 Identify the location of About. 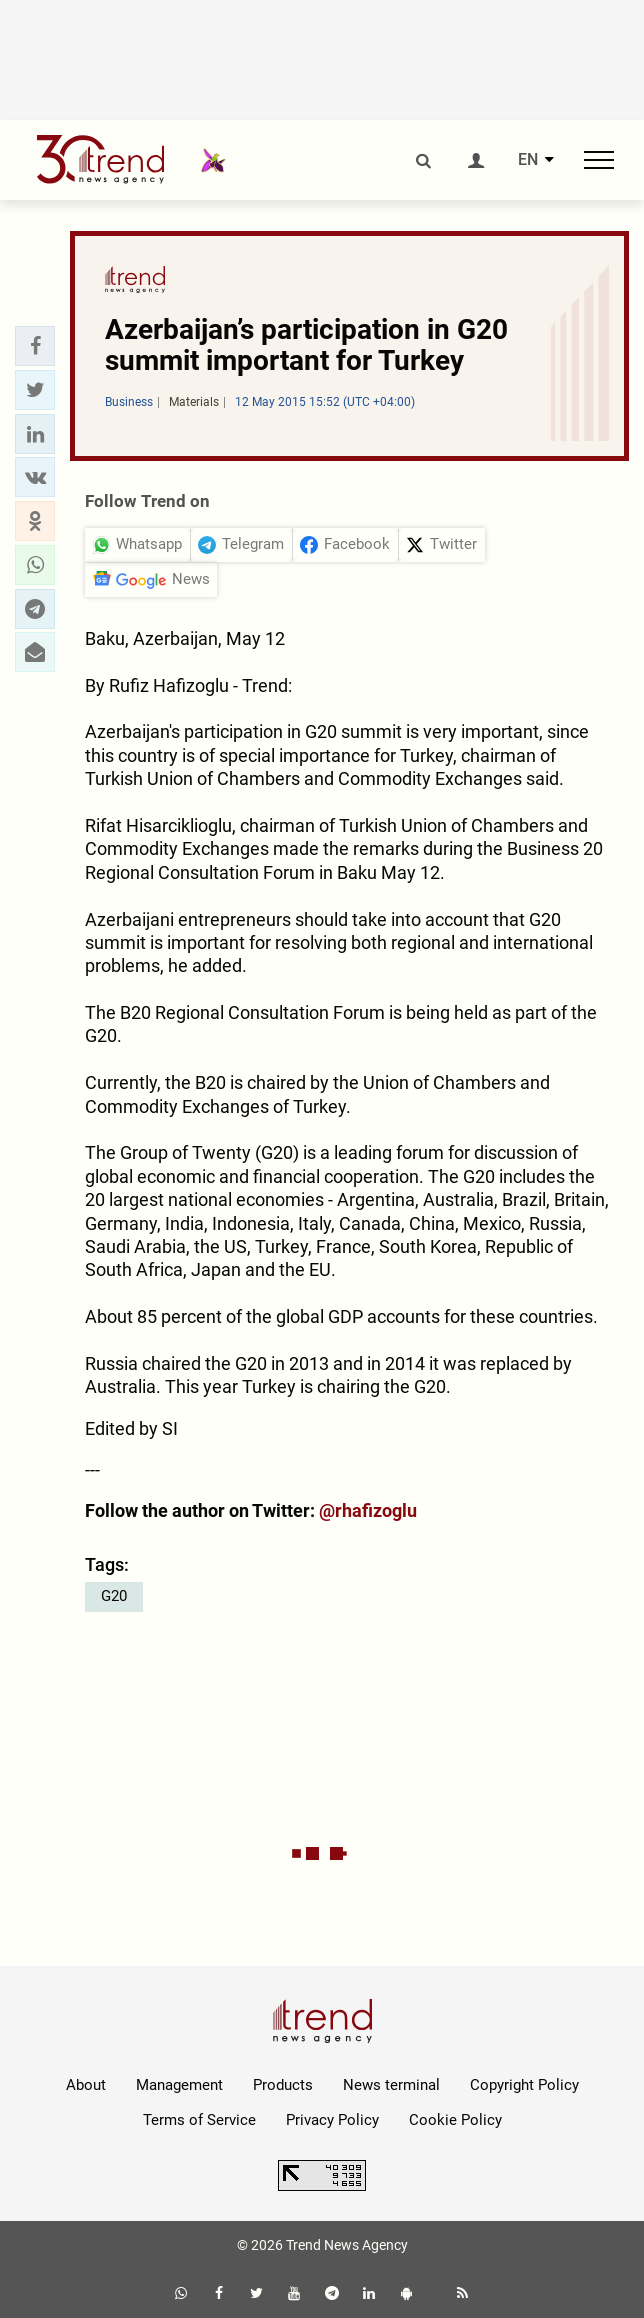
(86, 2085).